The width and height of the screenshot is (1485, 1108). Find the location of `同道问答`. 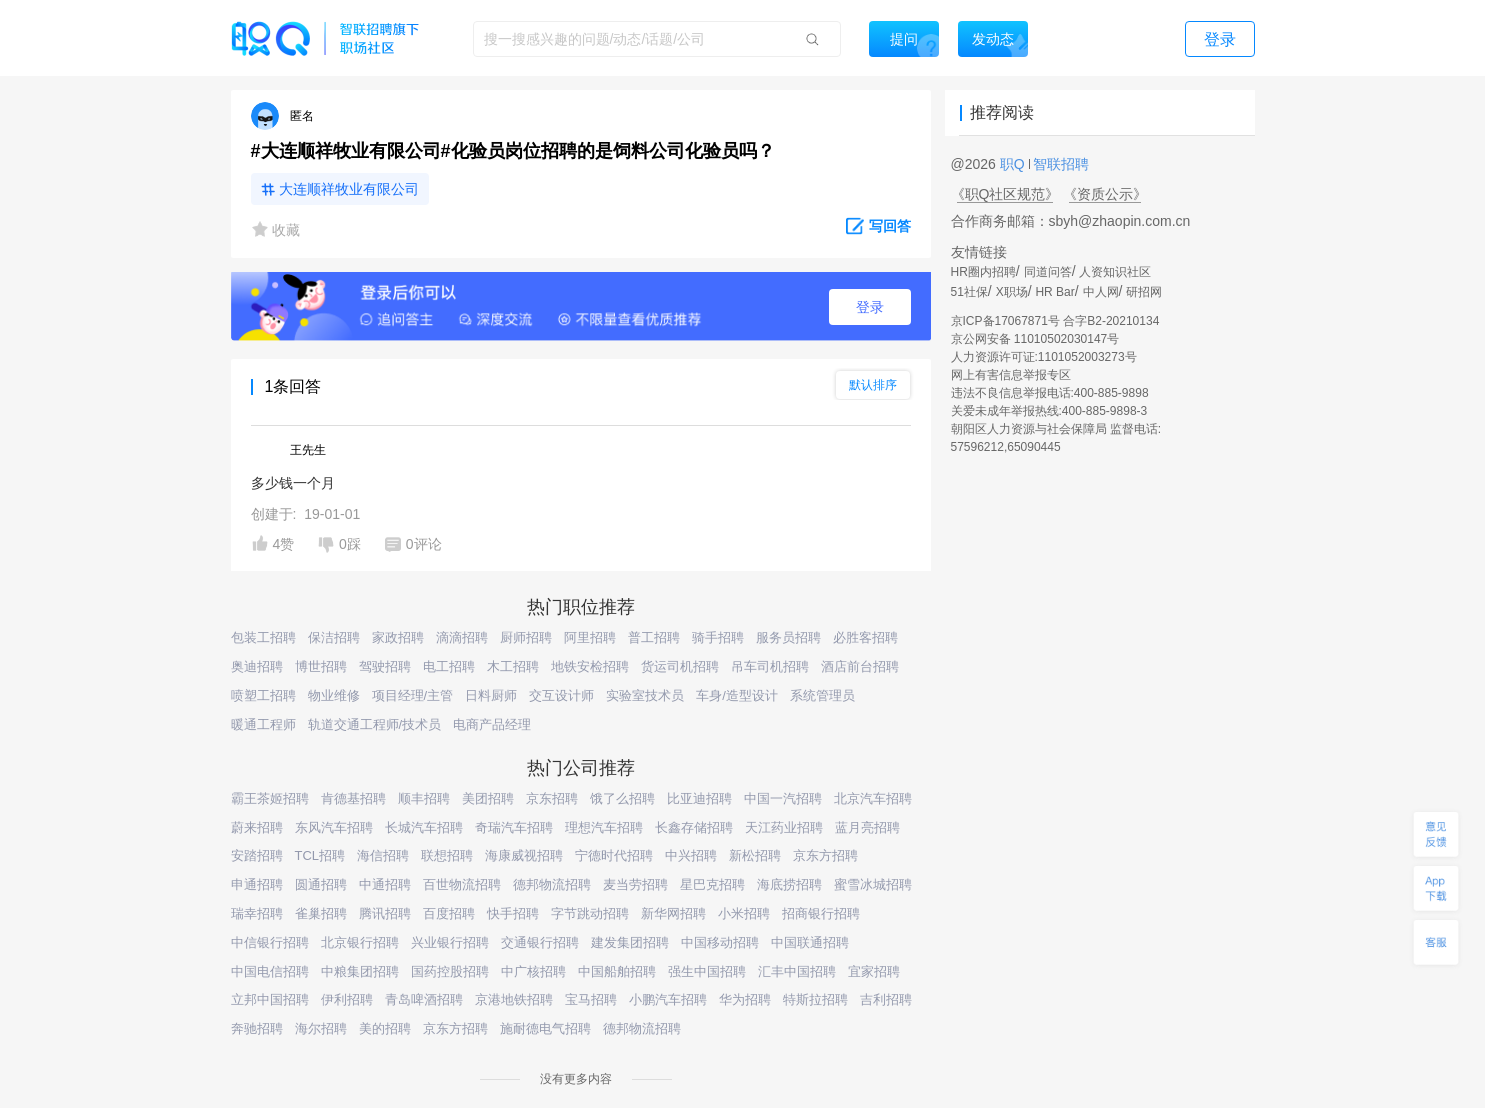

同道问答 is located at coordinates (1048, 272).